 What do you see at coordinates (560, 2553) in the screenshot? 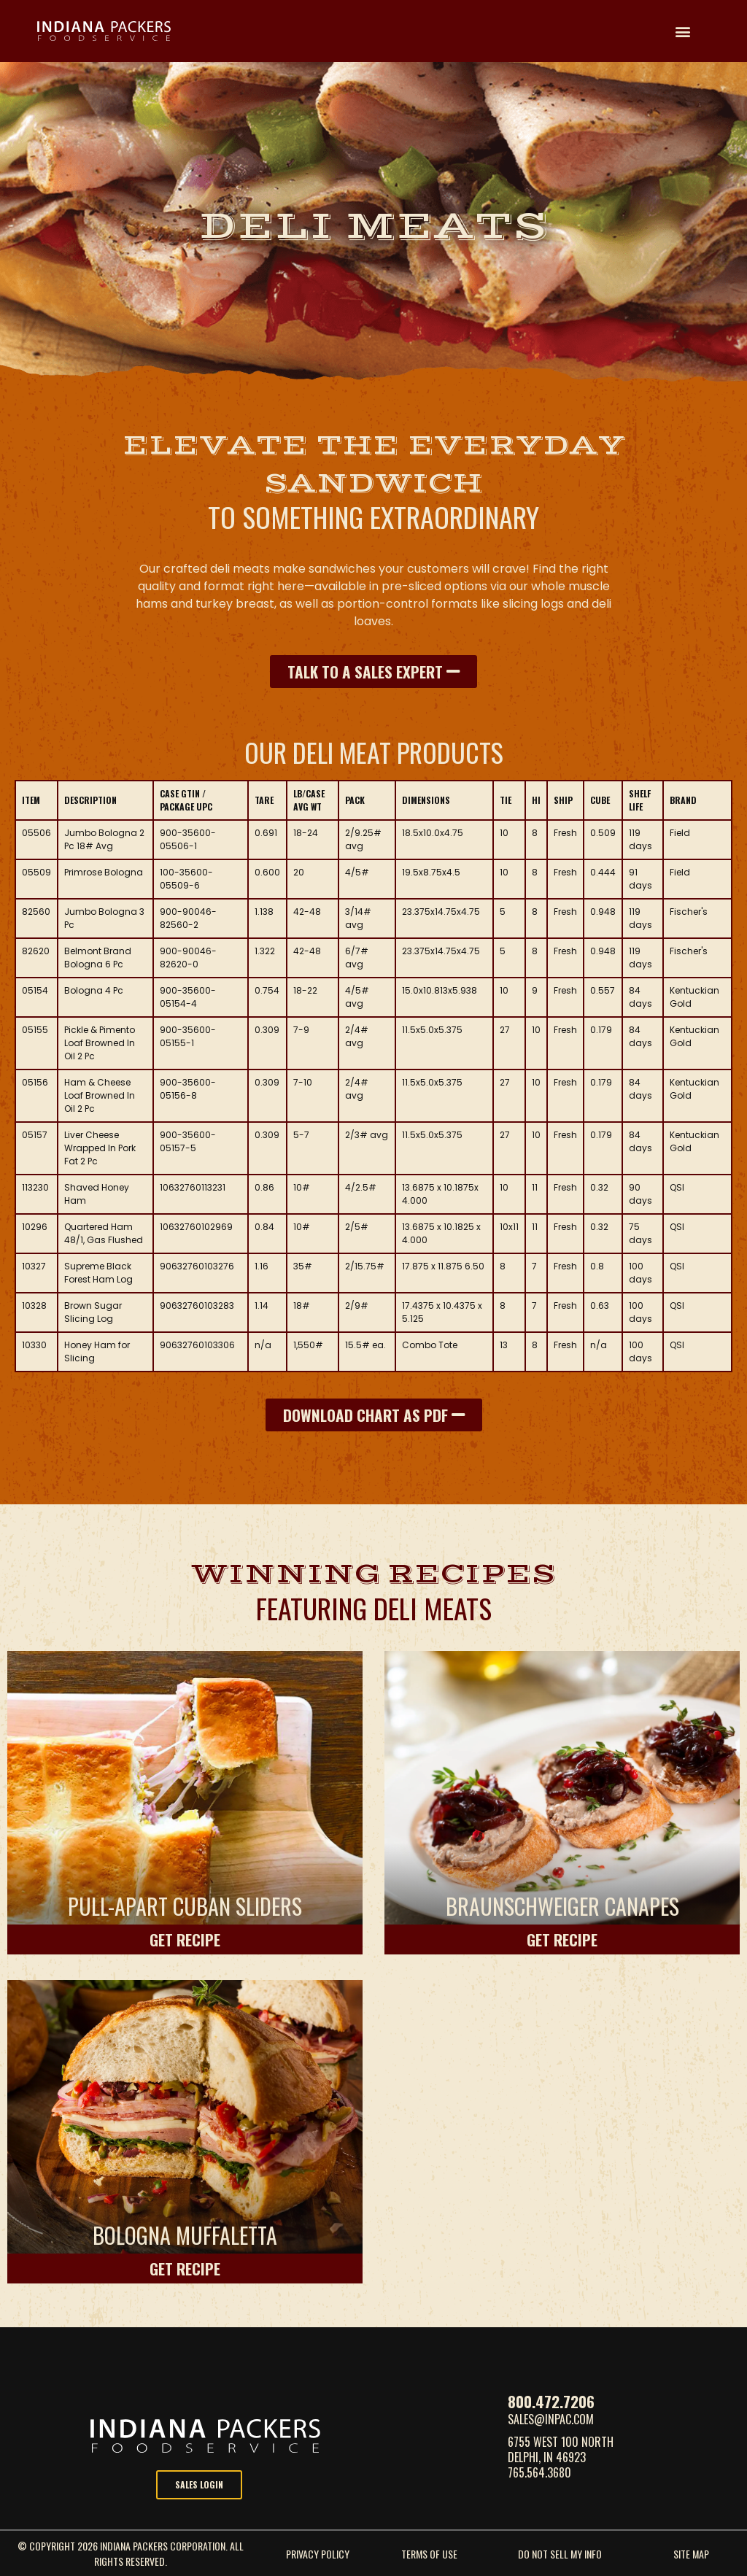
I see `do not sell my info` at bounding box center [560, 2553].